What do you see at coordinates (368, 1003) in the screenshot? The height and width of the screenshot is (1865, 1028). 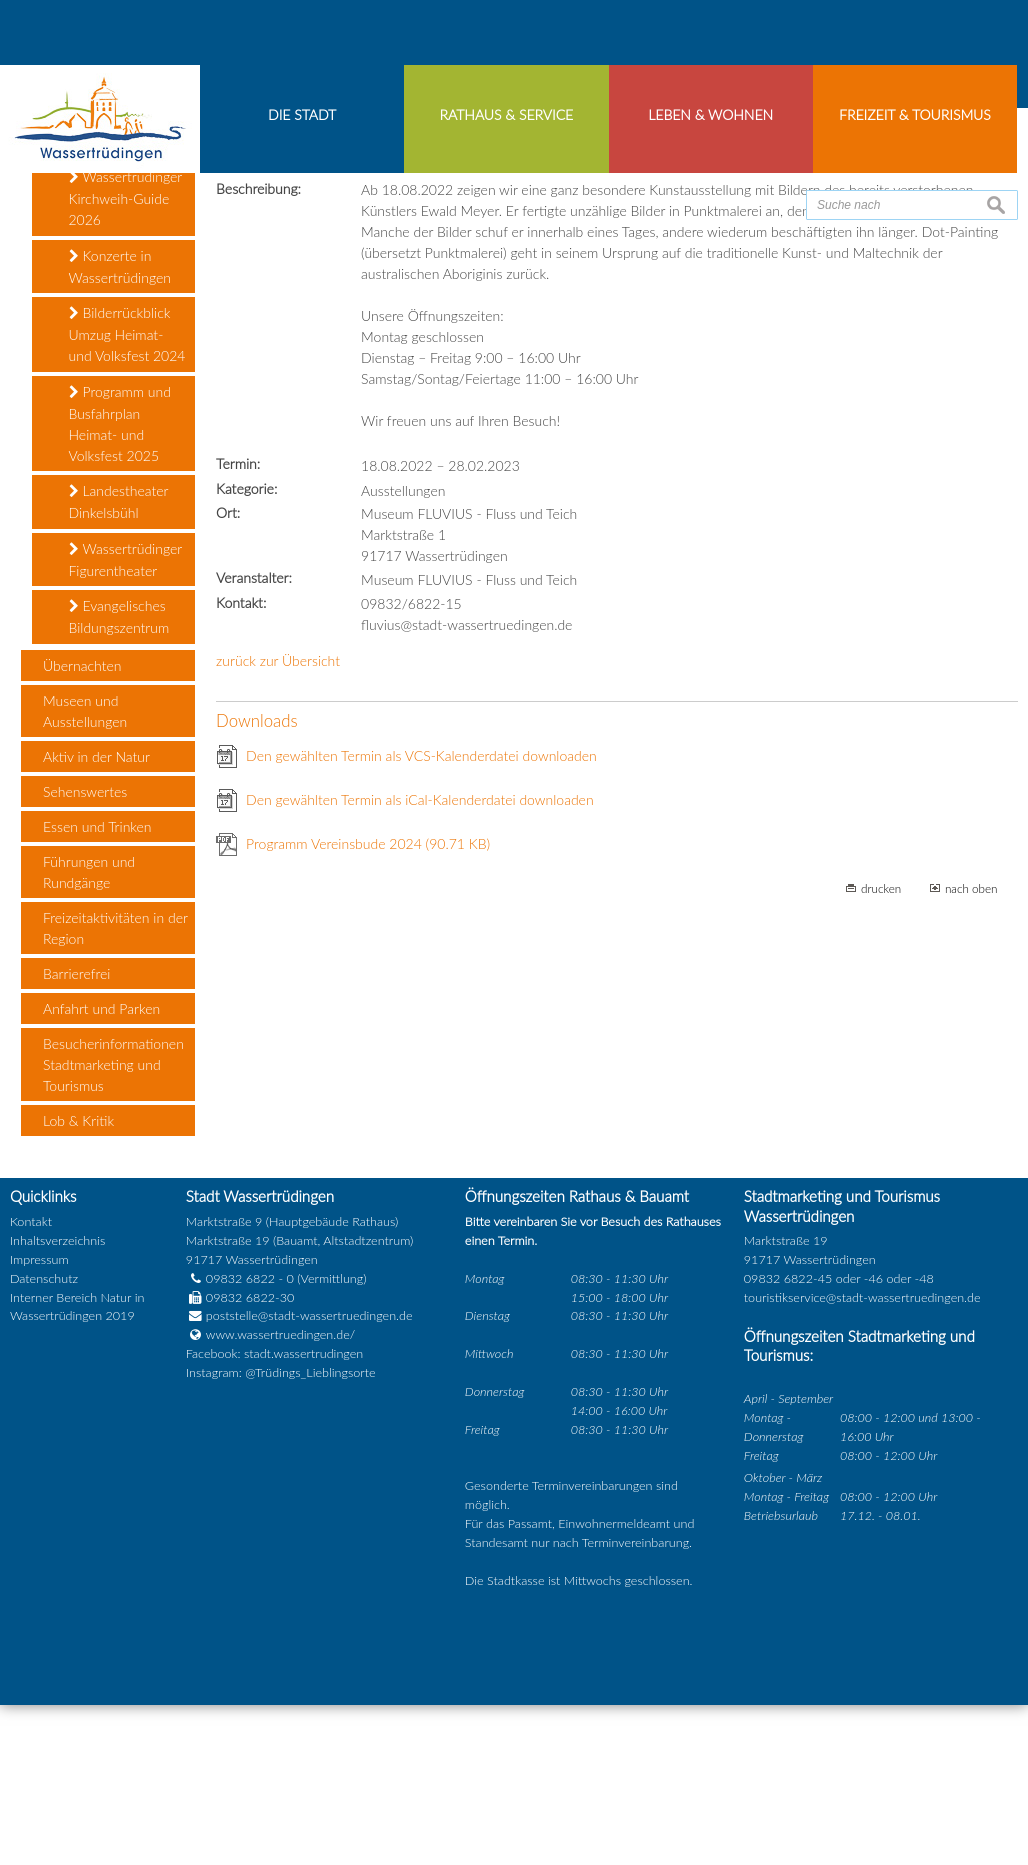 I see `Programm Vereinsbude 2024` at bounding box center [368, 1003].